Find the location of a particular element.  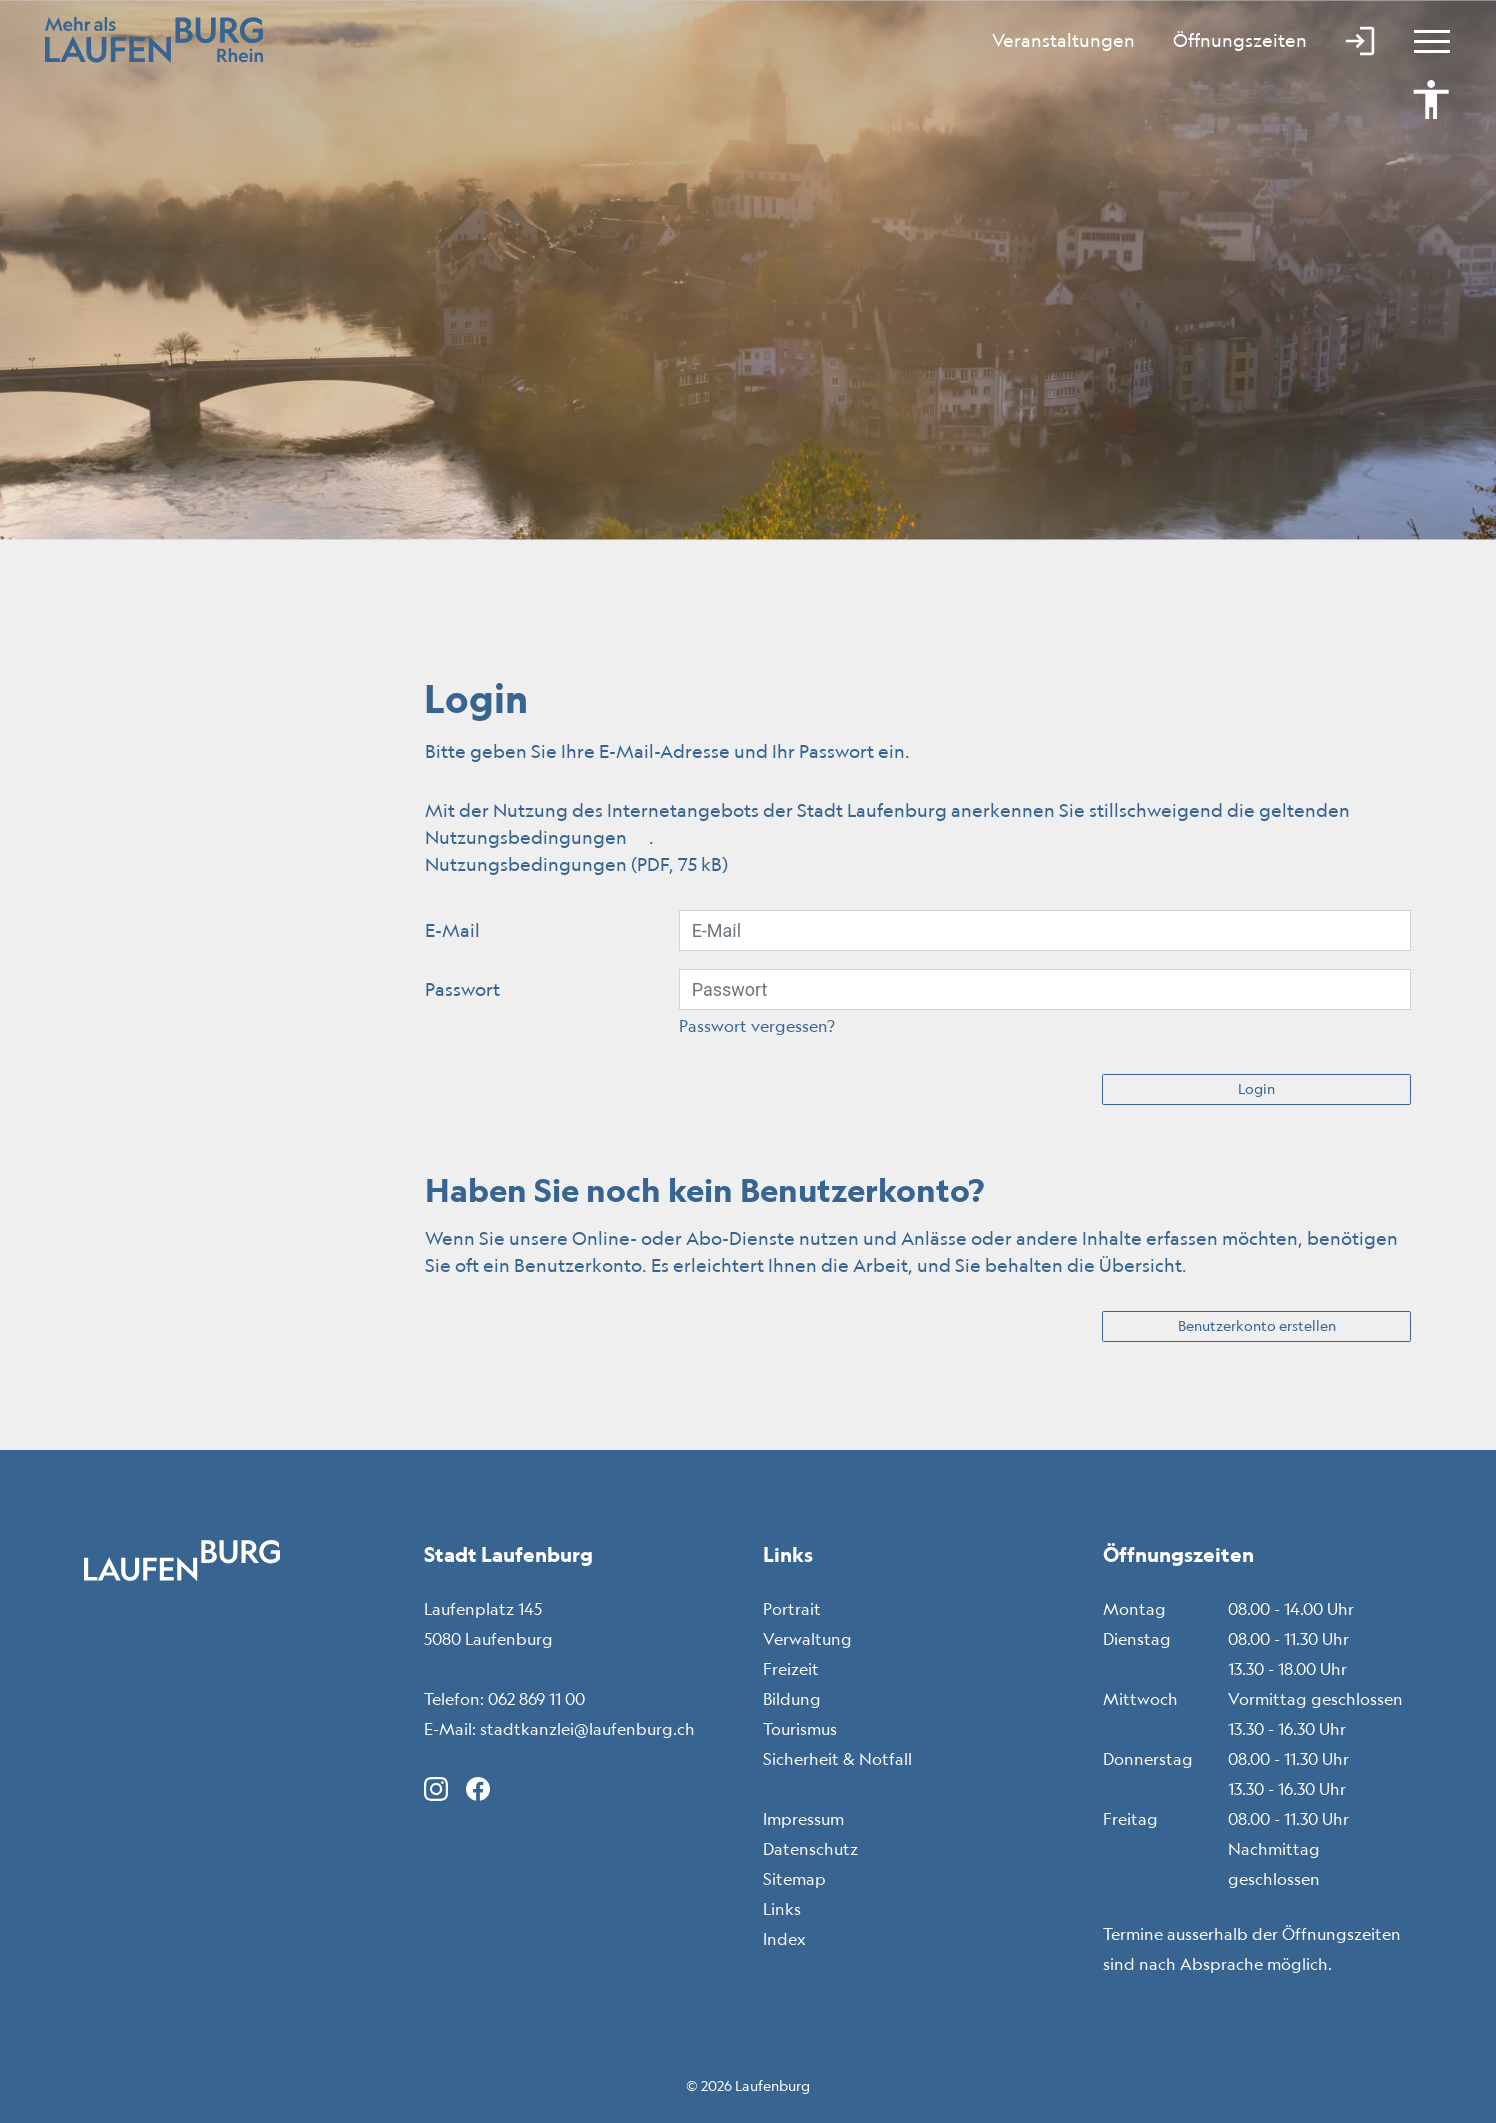

Impressum is located at coordinates (803, 1819).